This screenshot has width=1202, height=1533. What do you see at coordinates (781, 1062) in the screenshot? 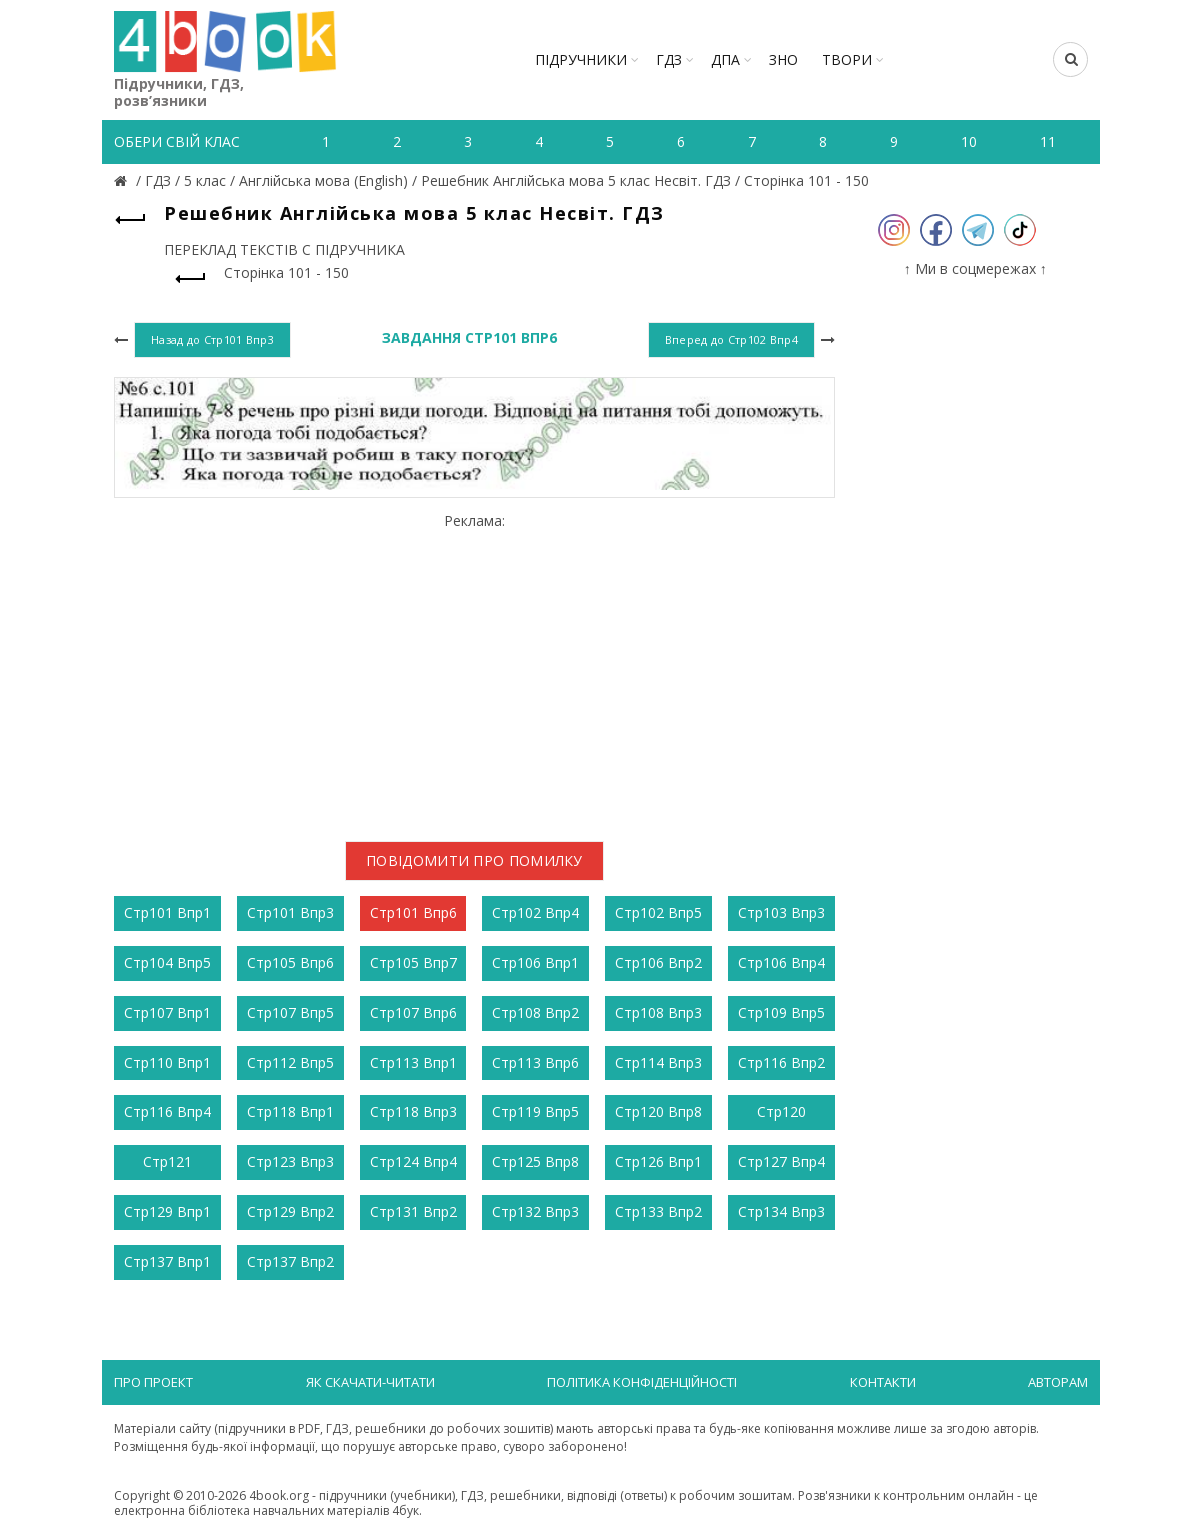
I see `Стр116 Впр2` at bounding box center [781, 1062].